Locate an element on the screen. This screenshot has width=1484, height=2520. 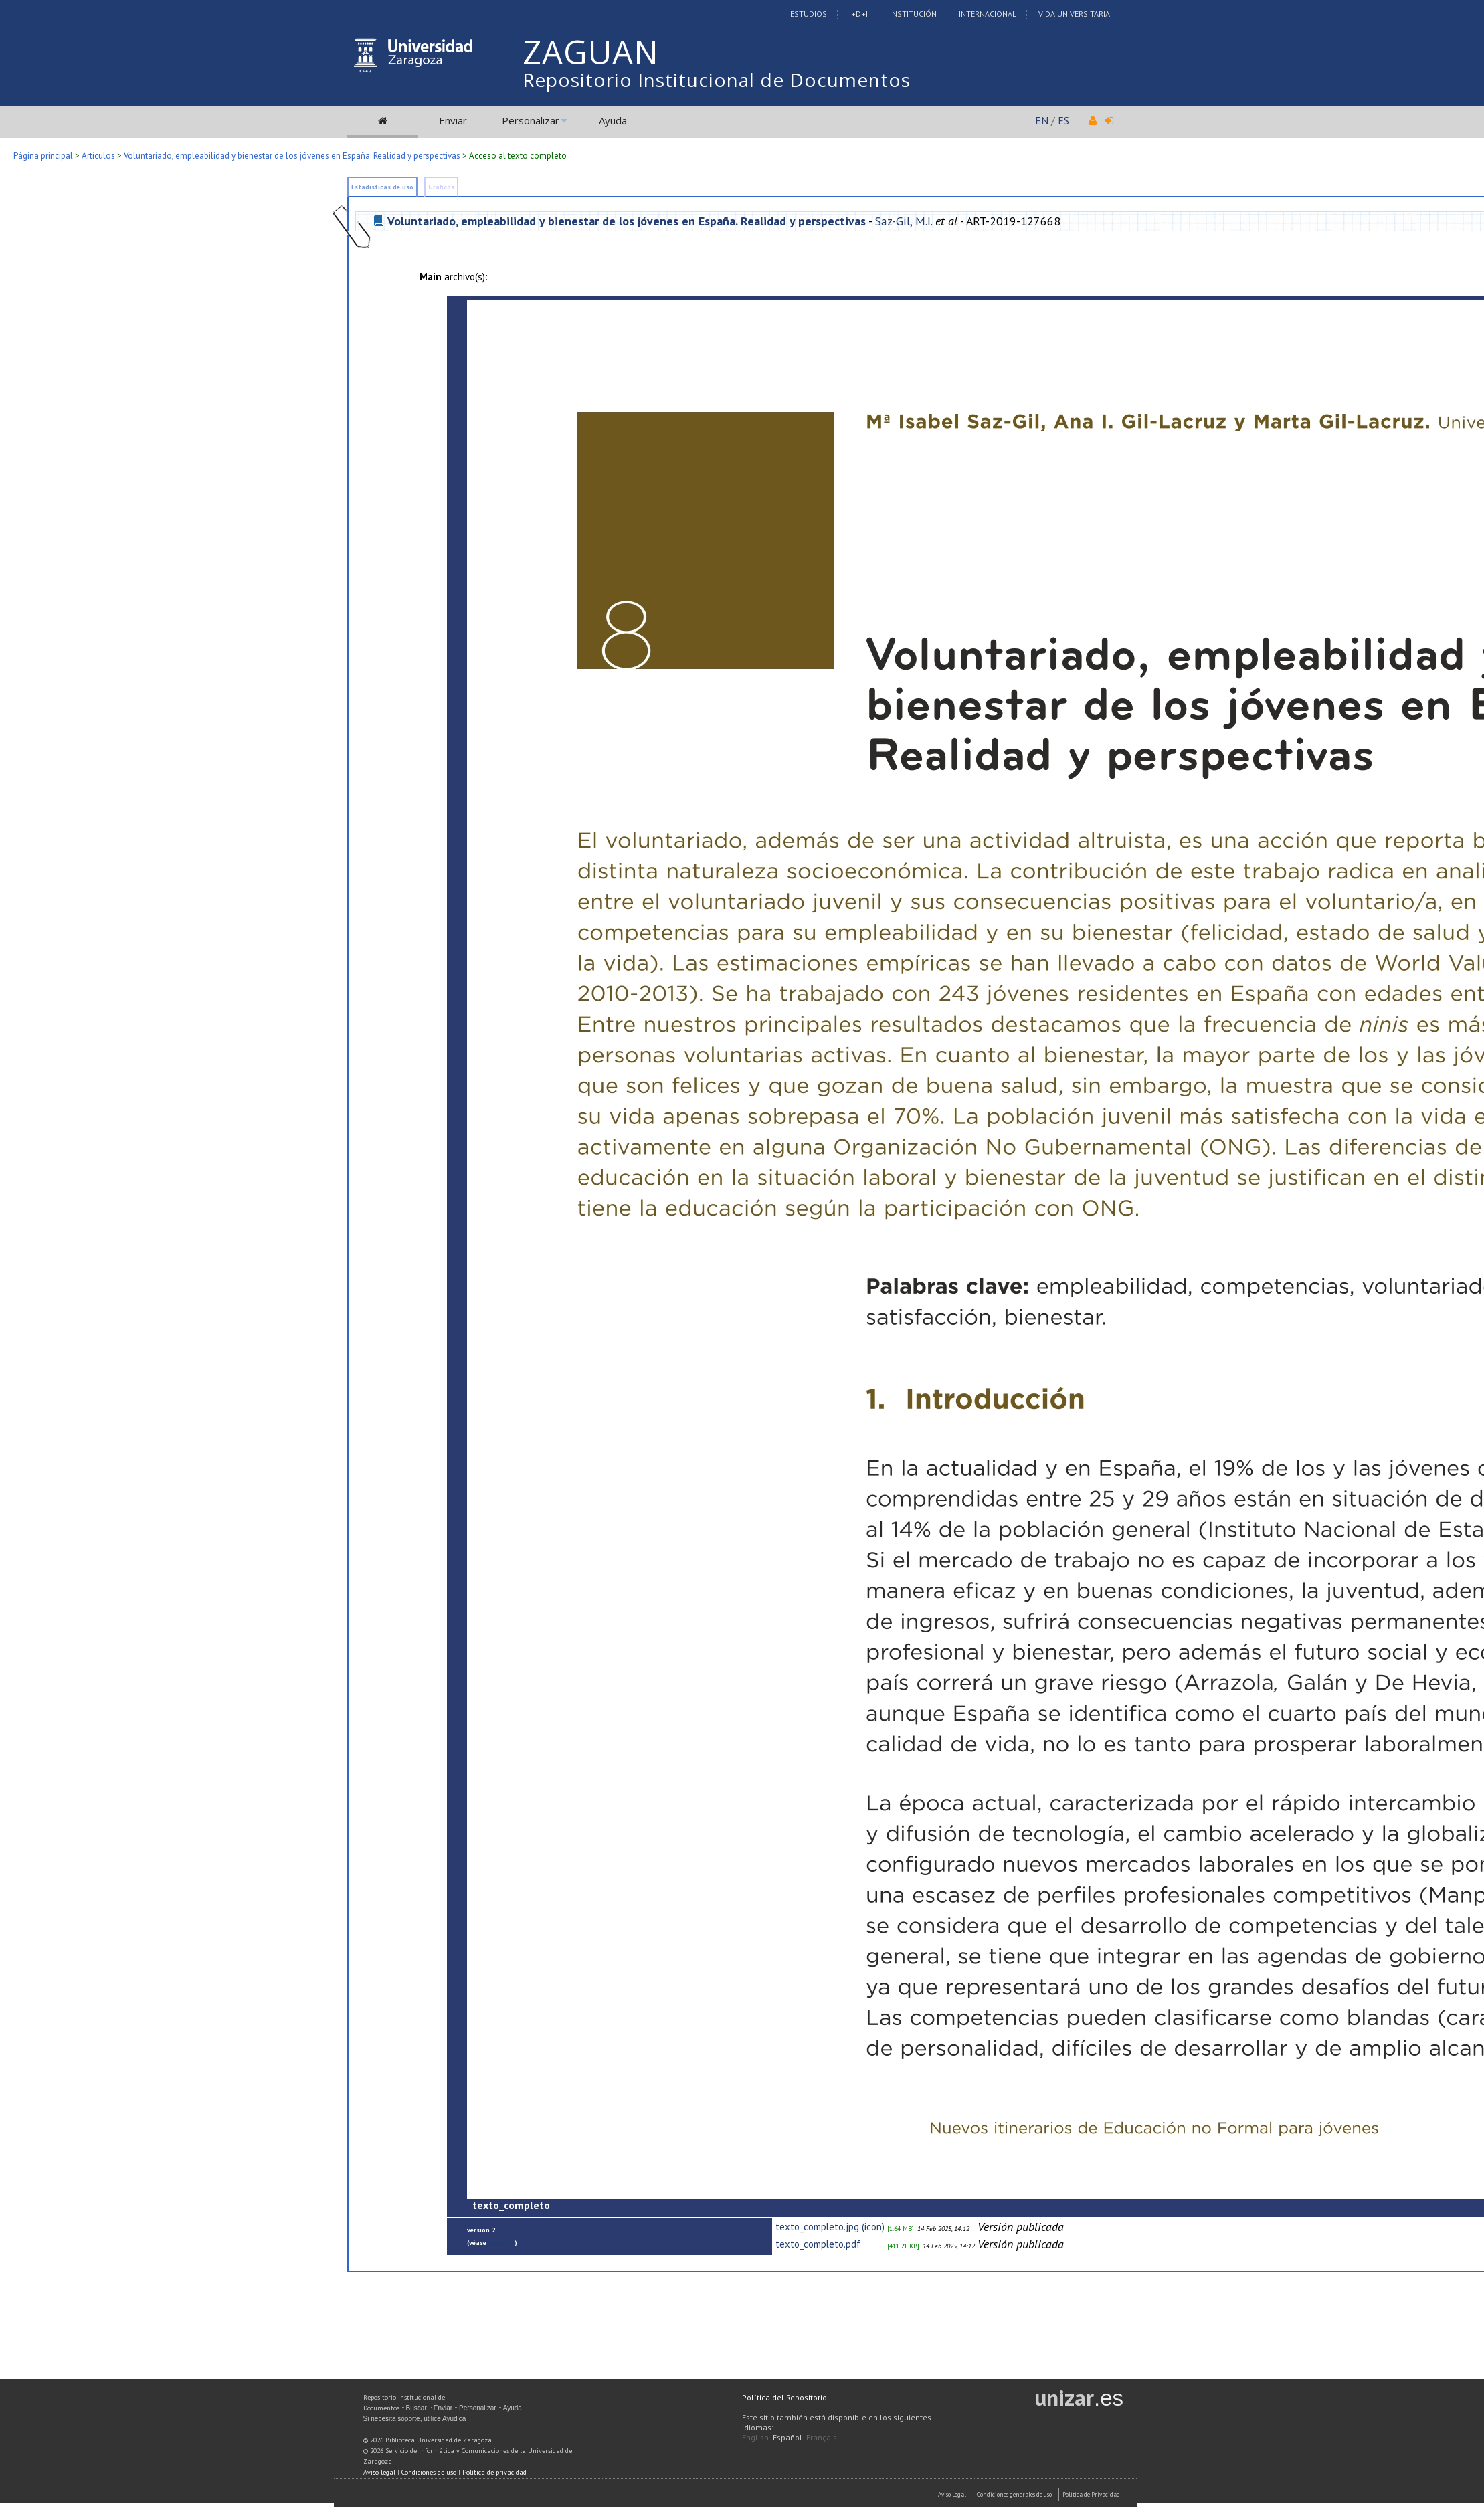
Si necesita soporte, utilice Ayudica is located at coordinates (414, 2418).